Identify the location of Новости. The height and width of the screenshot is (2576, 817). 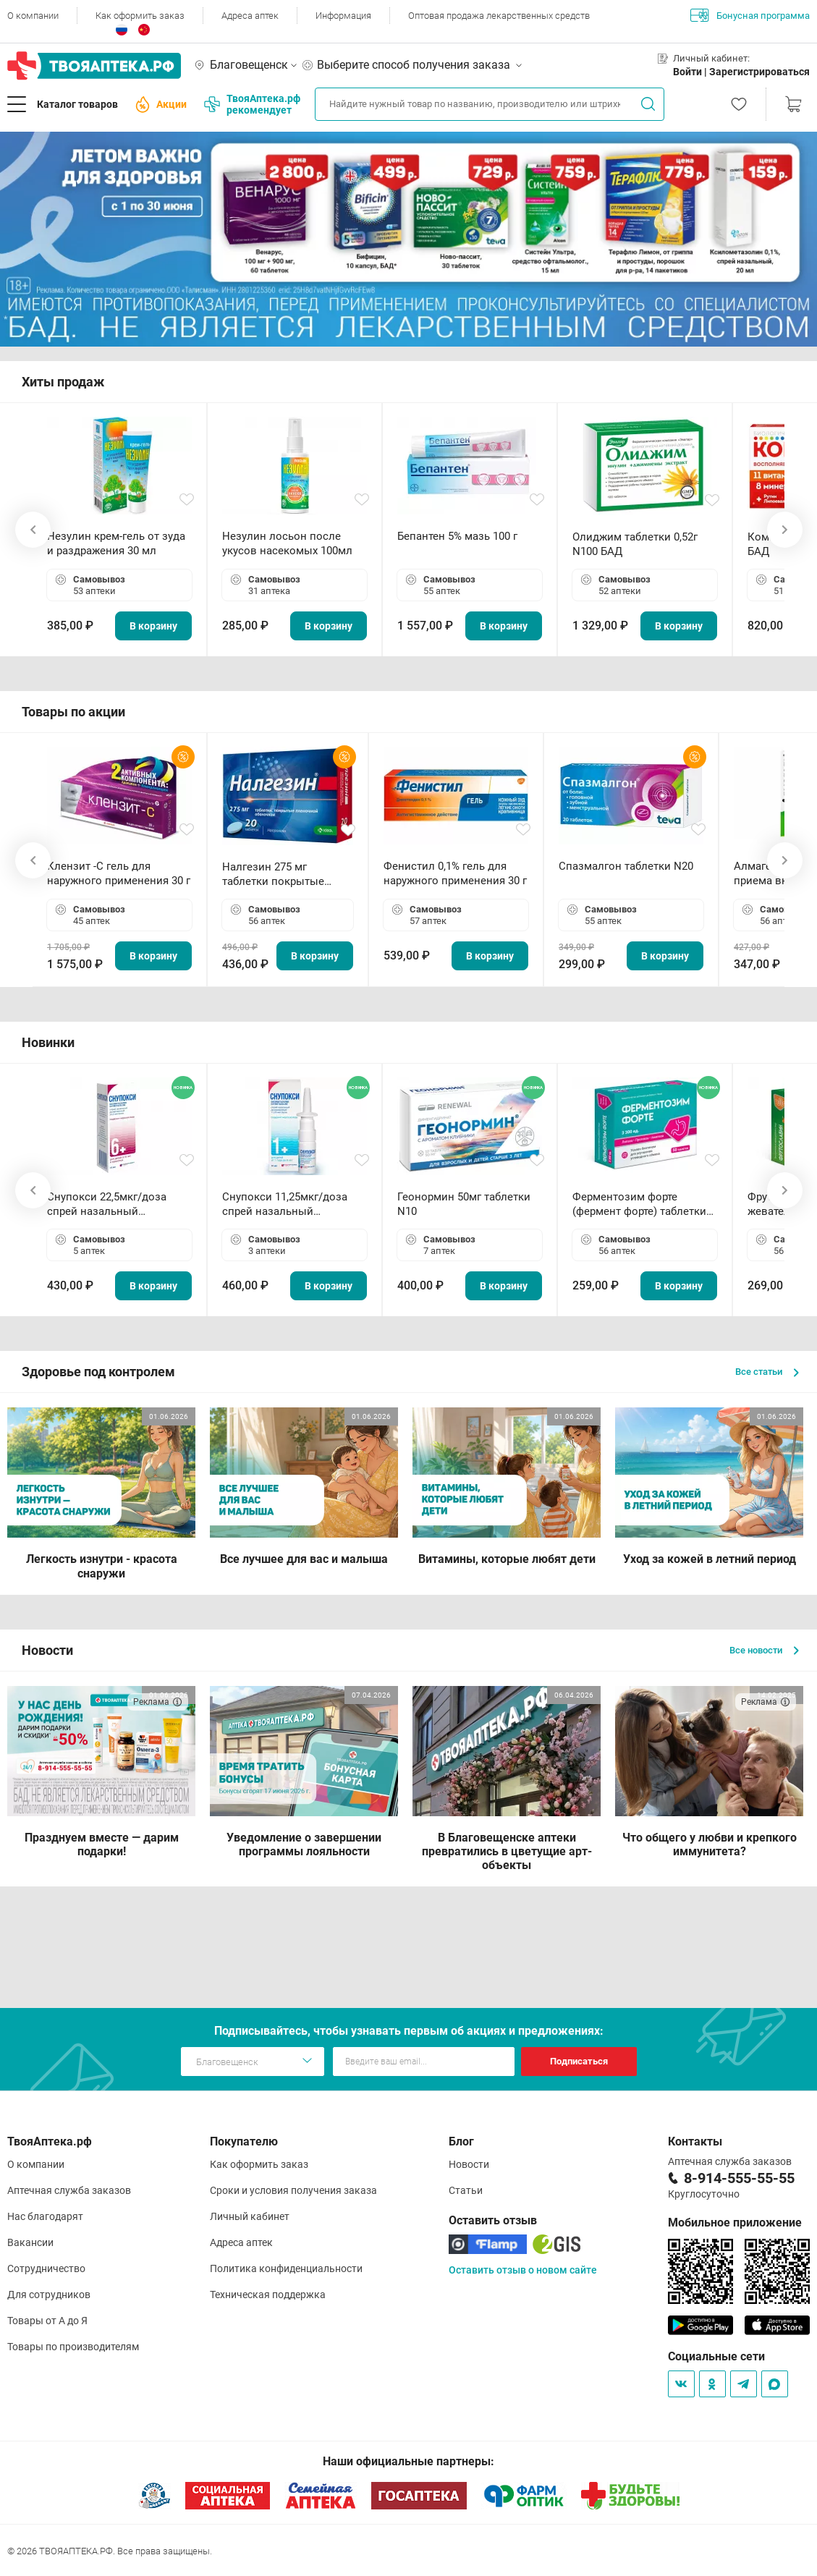
(469, 2164).